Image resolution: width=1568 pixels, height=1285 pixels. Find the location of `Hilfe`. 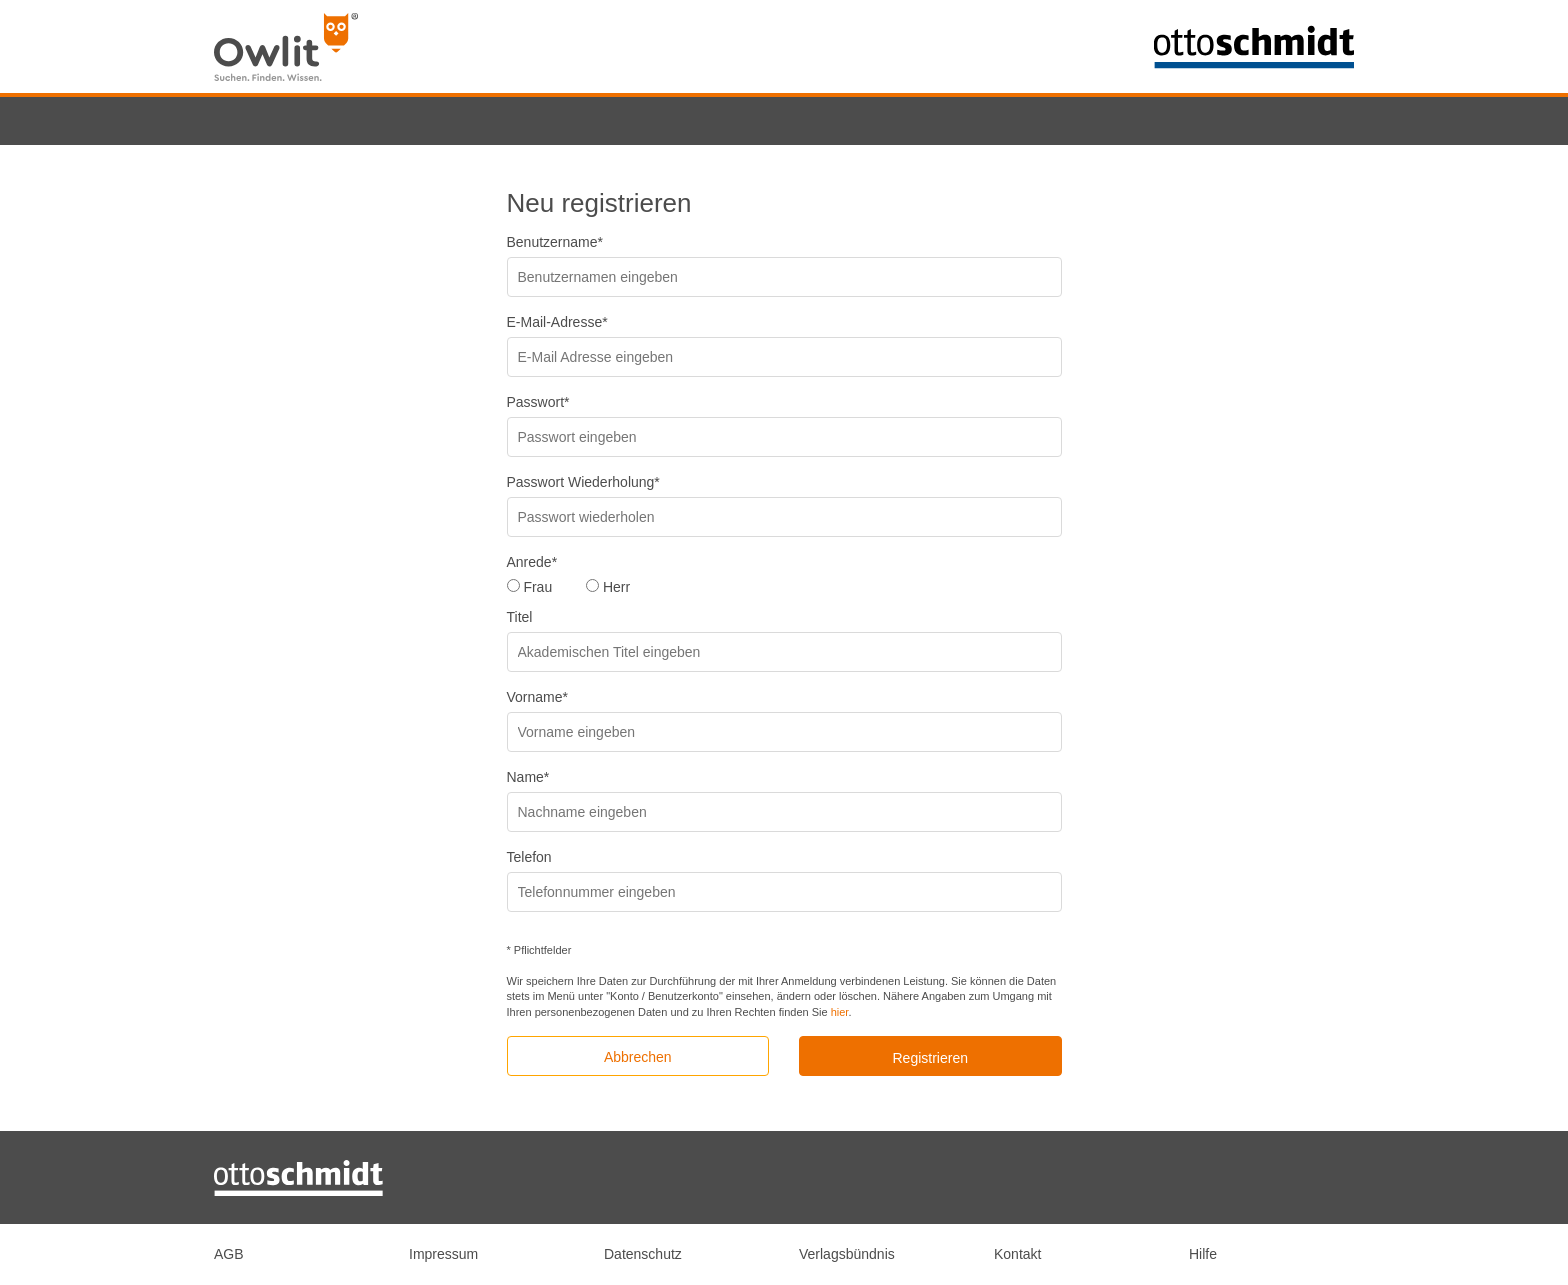

Hilfe is located at coordinates (1203, 1254).